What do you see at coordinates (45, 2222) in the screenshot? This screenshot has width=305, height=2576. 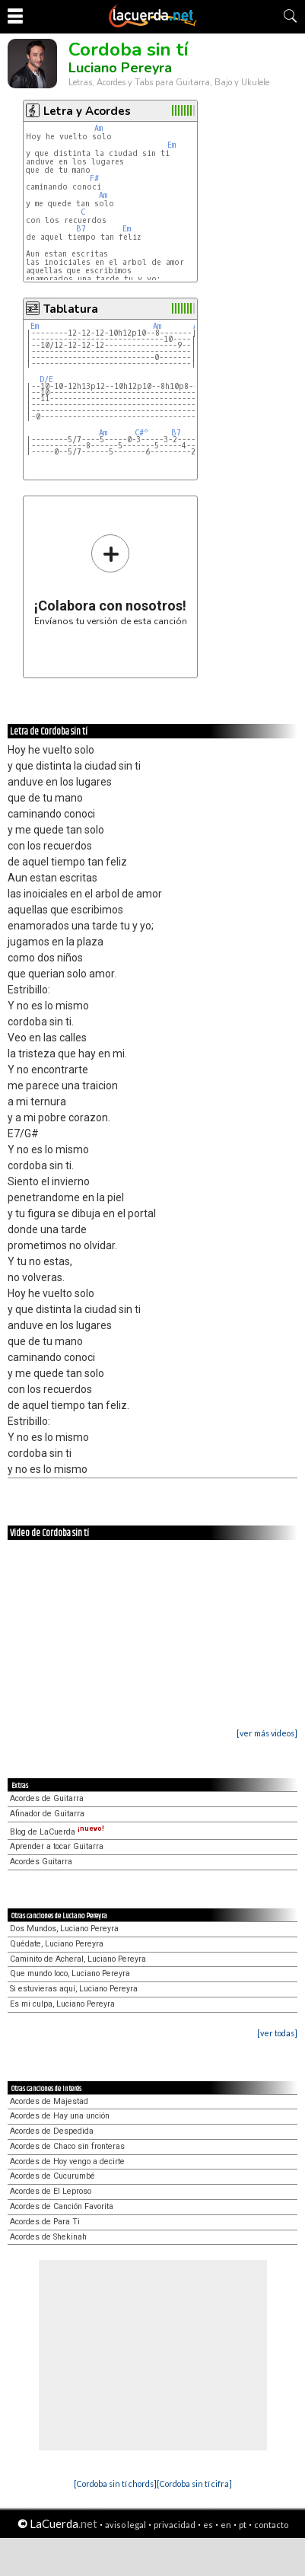 I see `Acordes de Para Ti` at bounding box center [45, 2222].